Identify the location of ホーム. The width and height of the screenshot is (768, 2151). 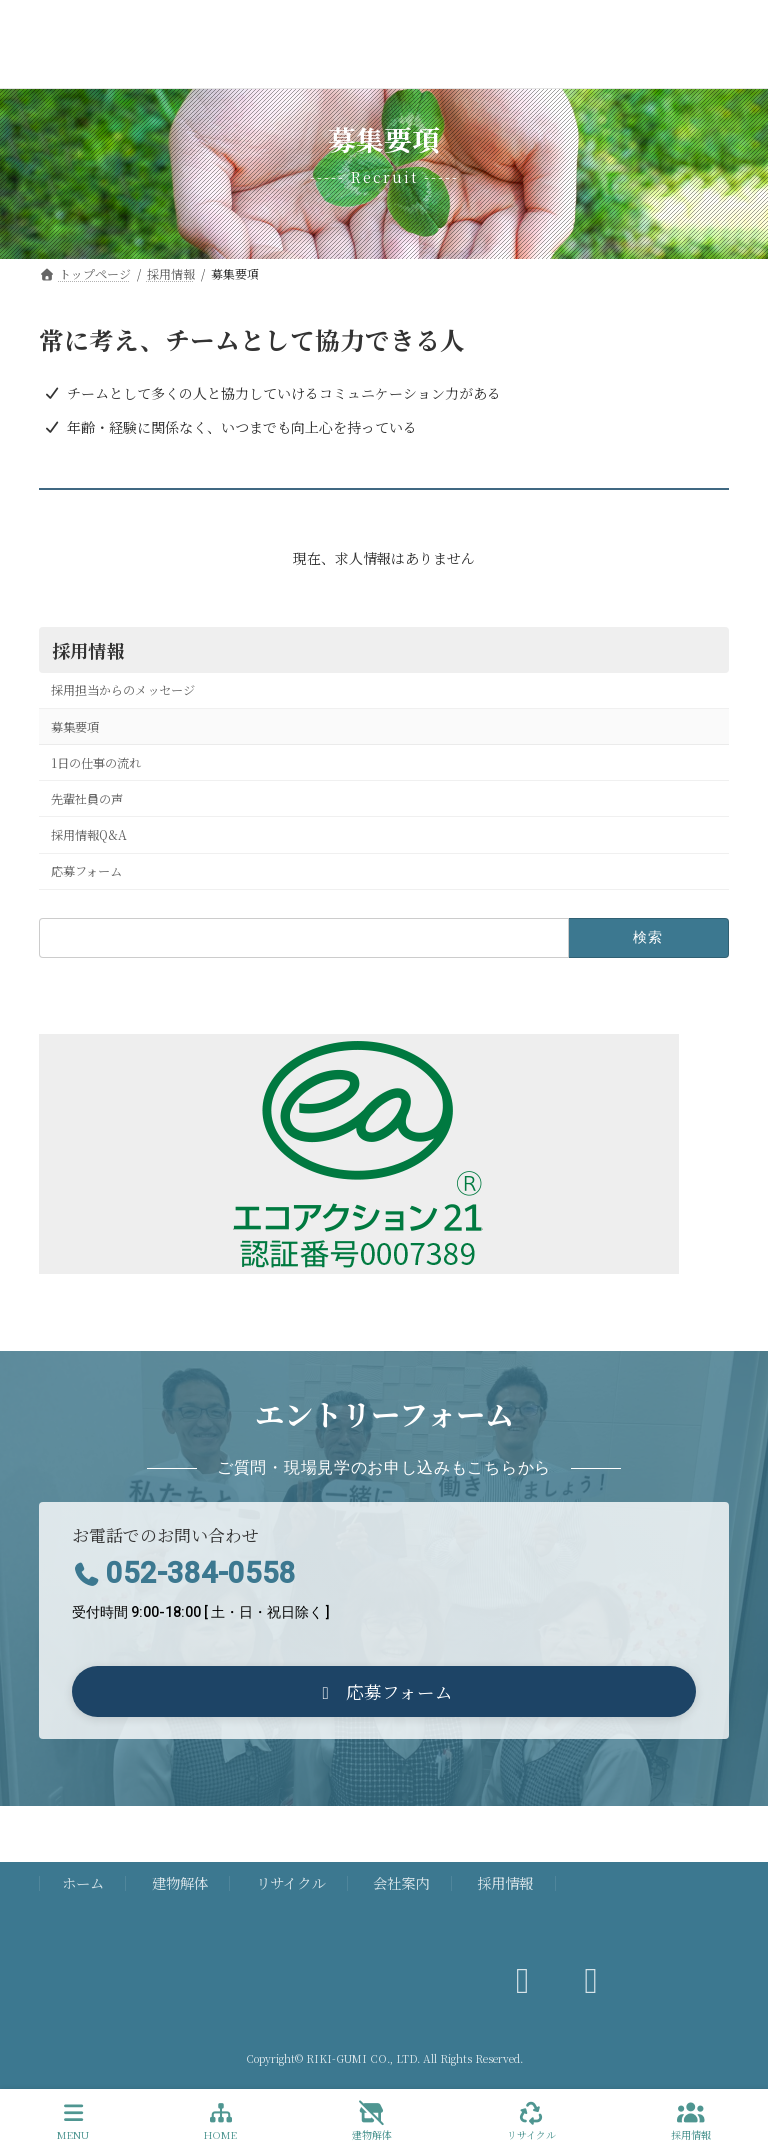
(83, 1882).